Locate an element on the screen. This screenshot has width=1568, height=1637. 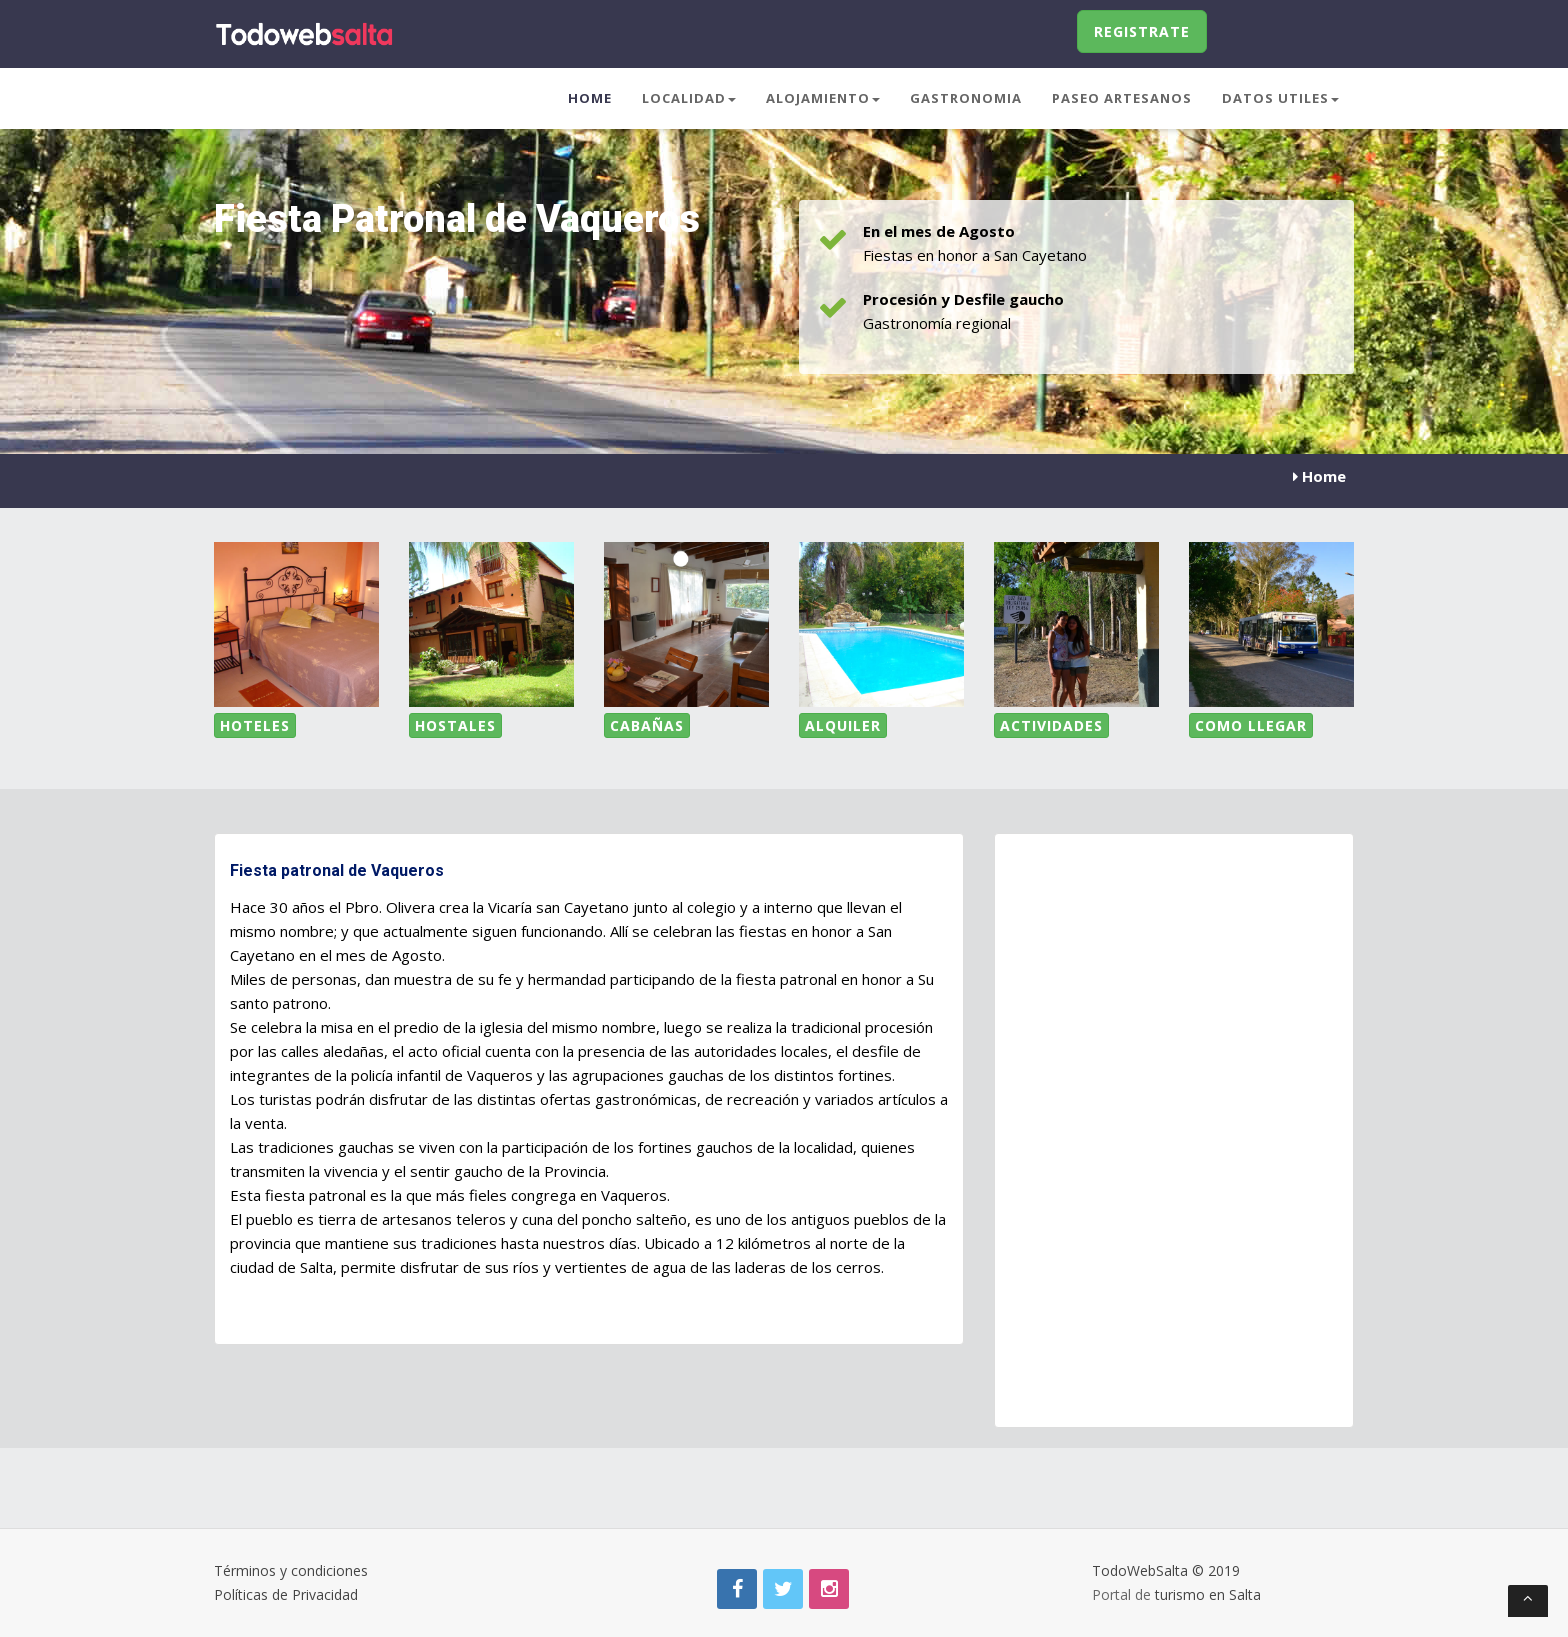
Paseo Artesanos is located at coordinates (1122, 98).